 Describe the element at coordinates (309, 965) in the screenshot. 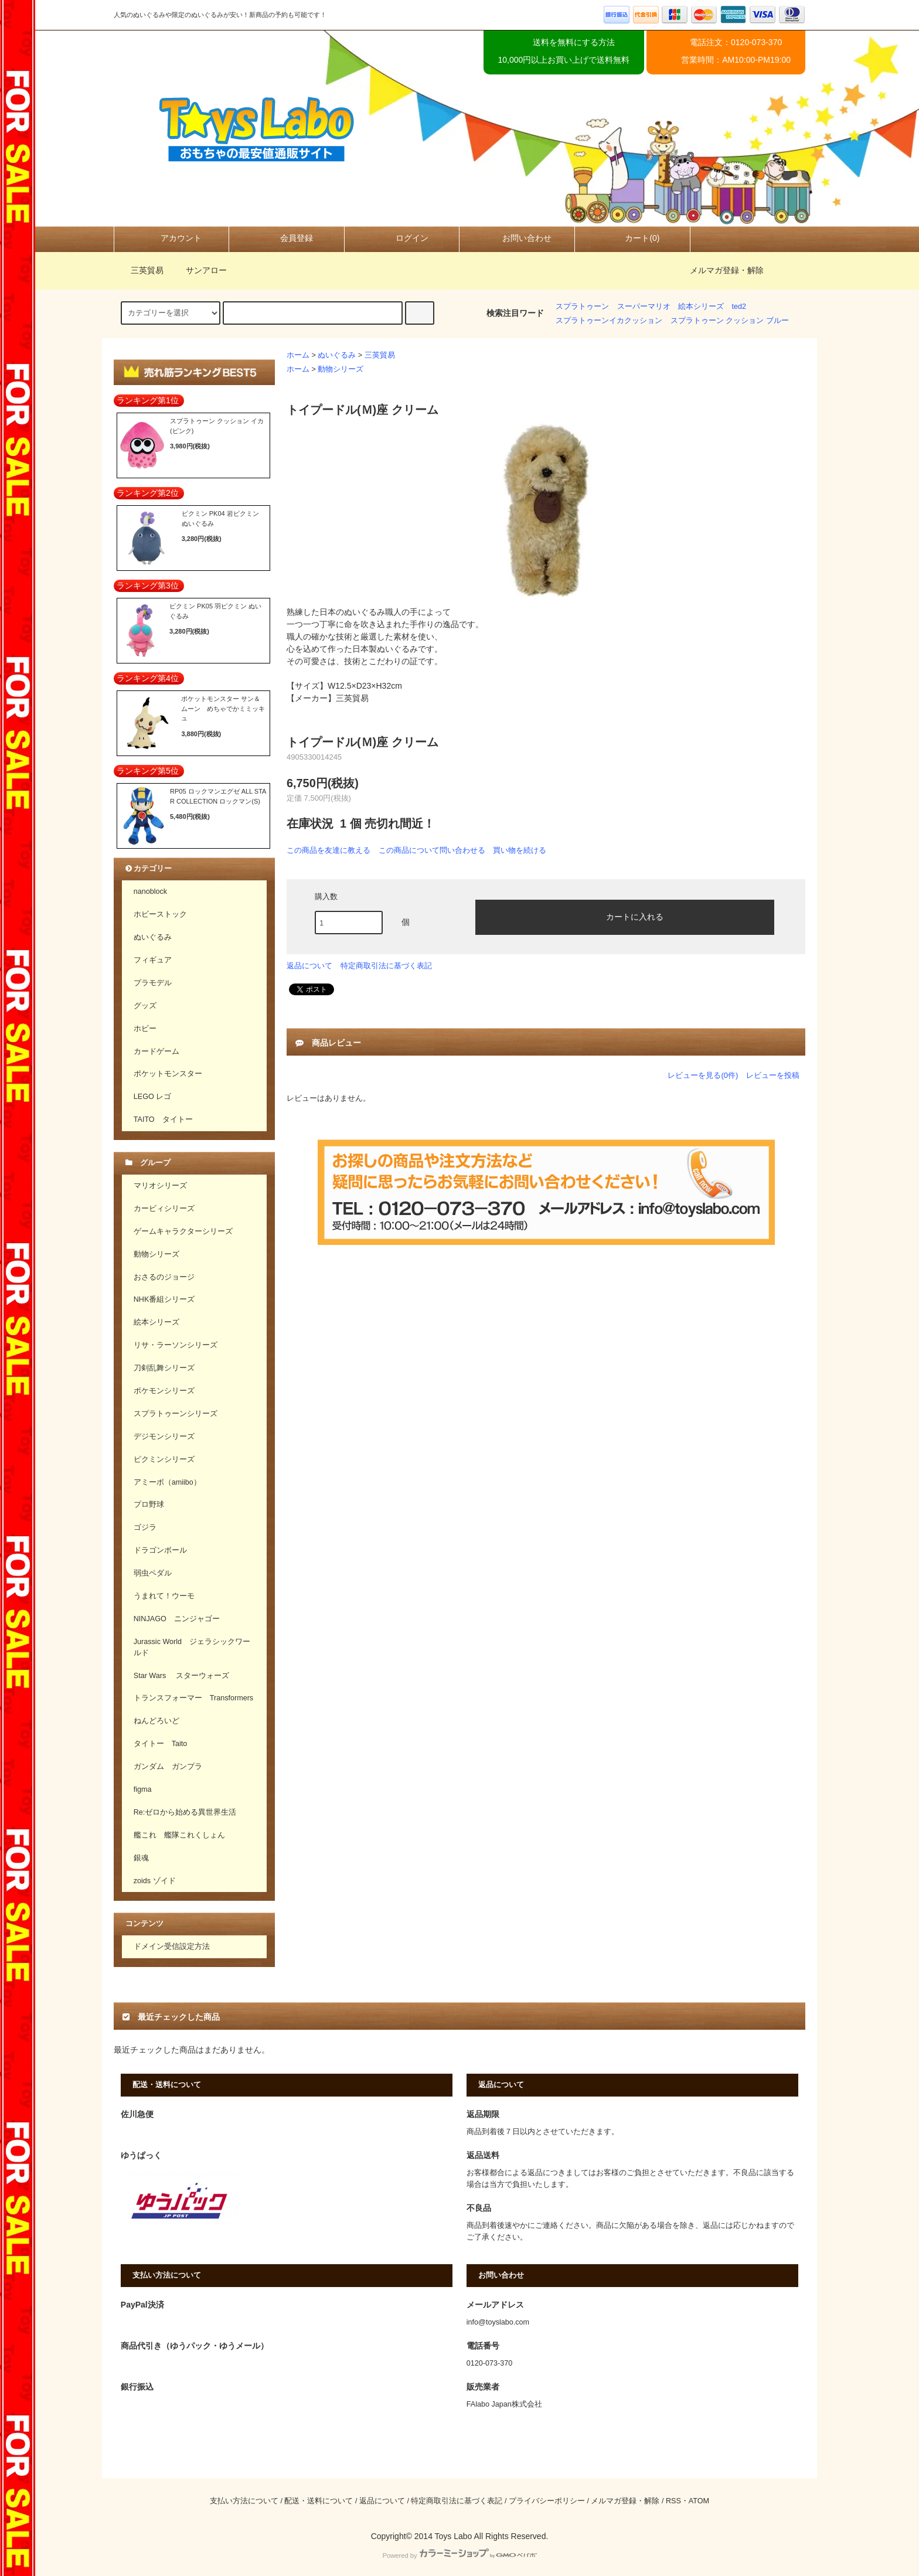

I see `返品について` at that location.